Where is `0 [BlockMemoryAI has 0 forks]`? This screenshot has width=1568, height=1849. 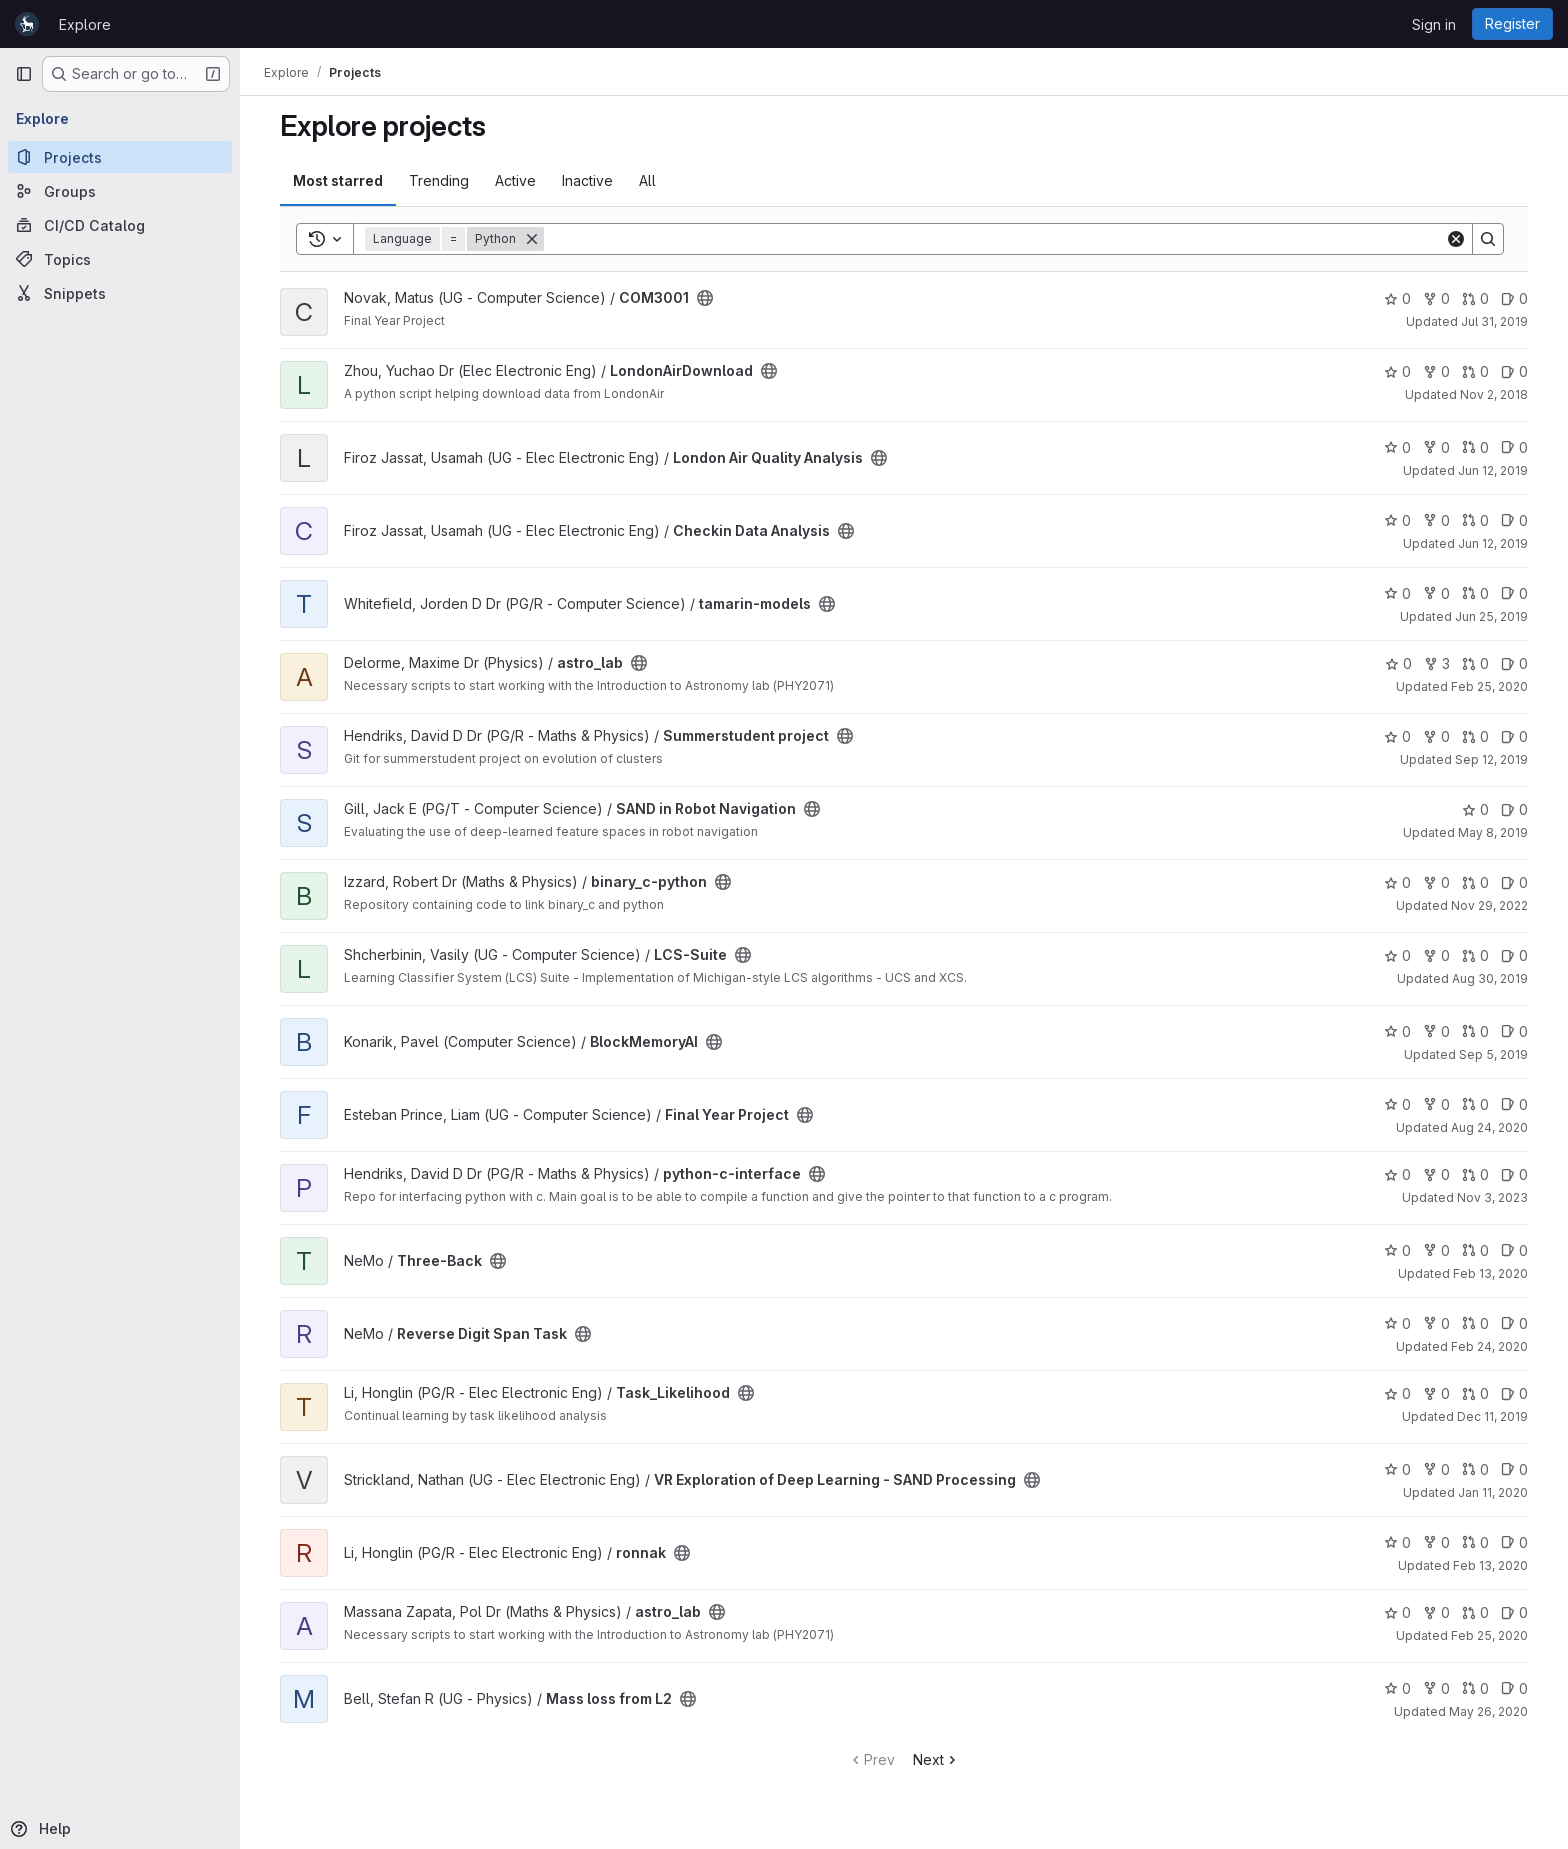
0 [BlockMemoryAI has 0 forks] is located at coordinates (1436, 1031).